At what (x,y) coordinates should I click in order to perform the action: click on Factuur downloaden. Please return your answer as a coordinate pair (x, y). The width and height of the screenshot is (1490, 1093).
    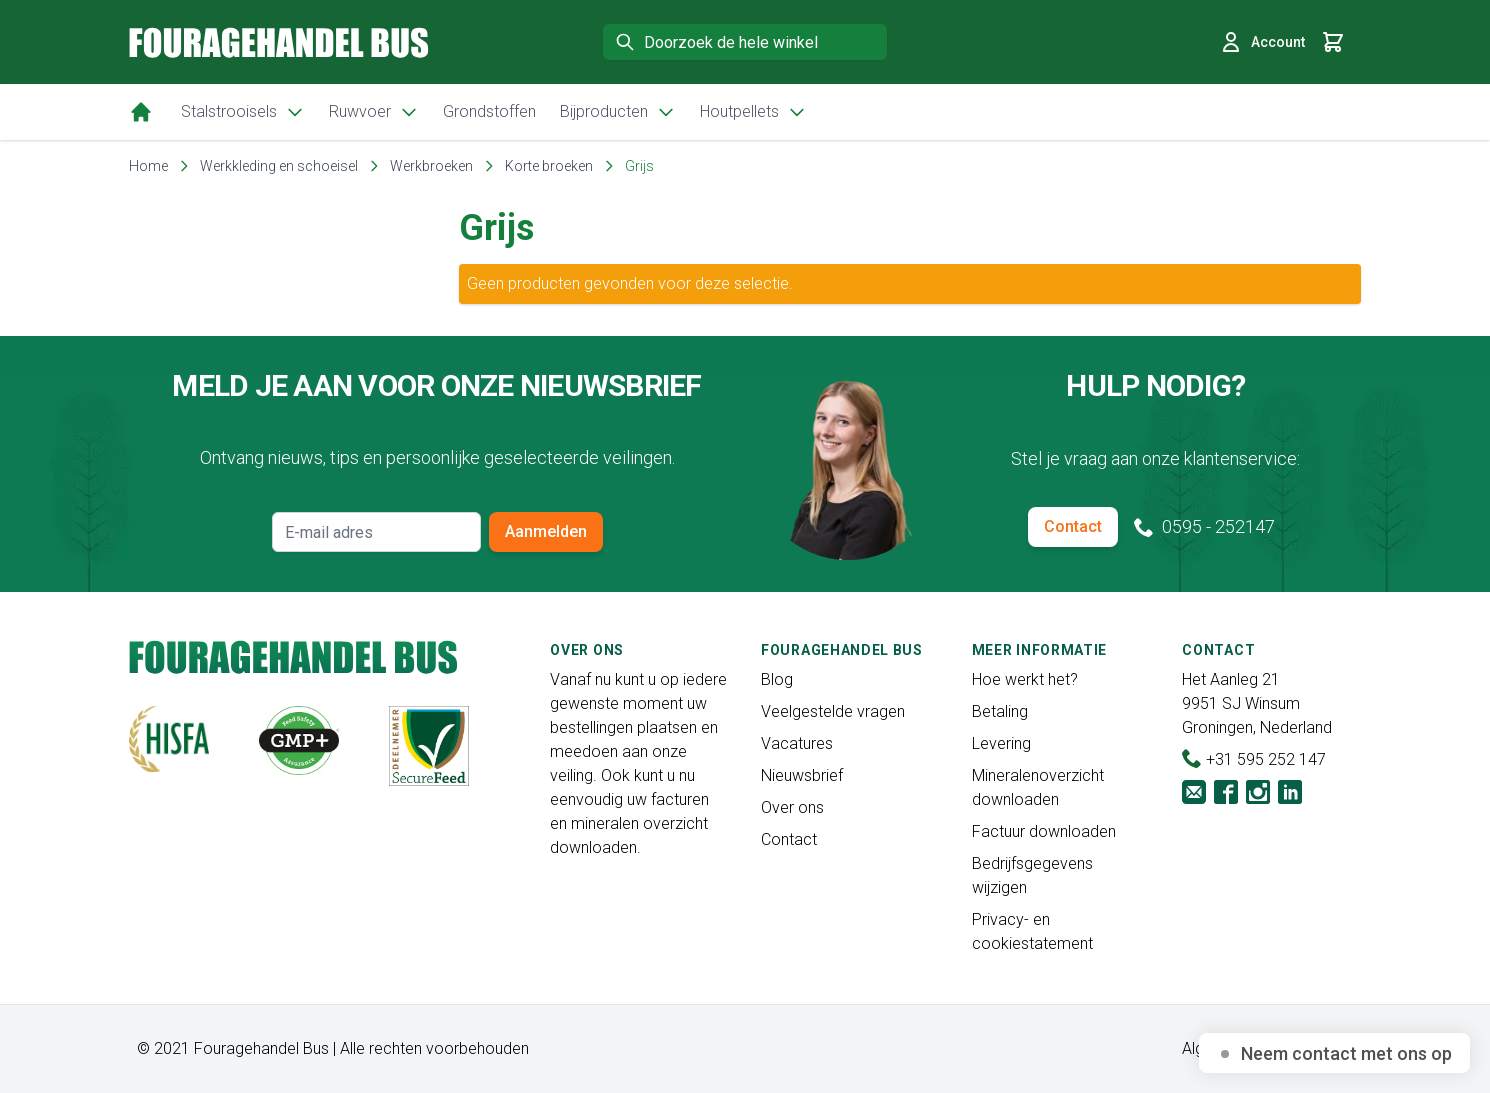
    Looking at the image, I should click on (1044, 831).